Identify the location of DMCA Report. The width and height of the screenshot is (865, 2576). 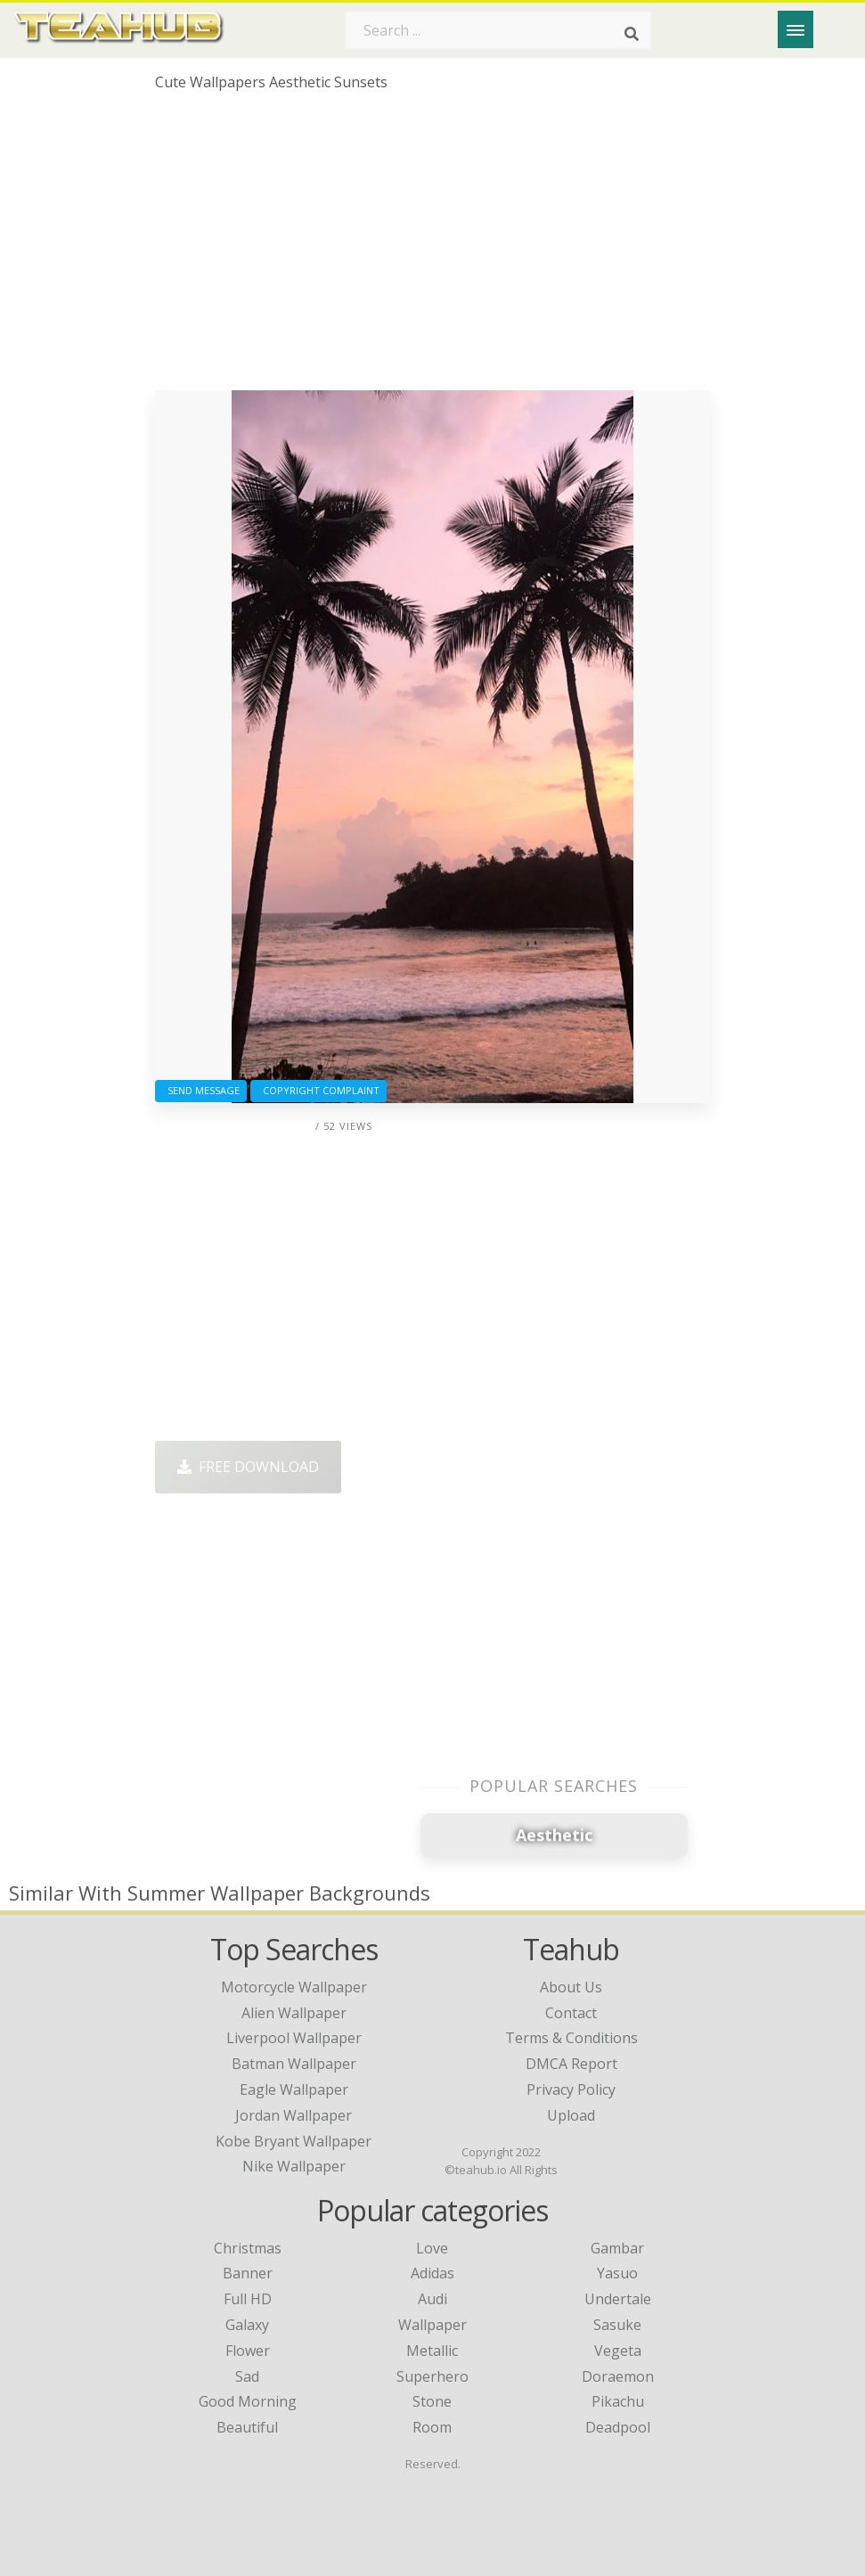
(571, 2063).